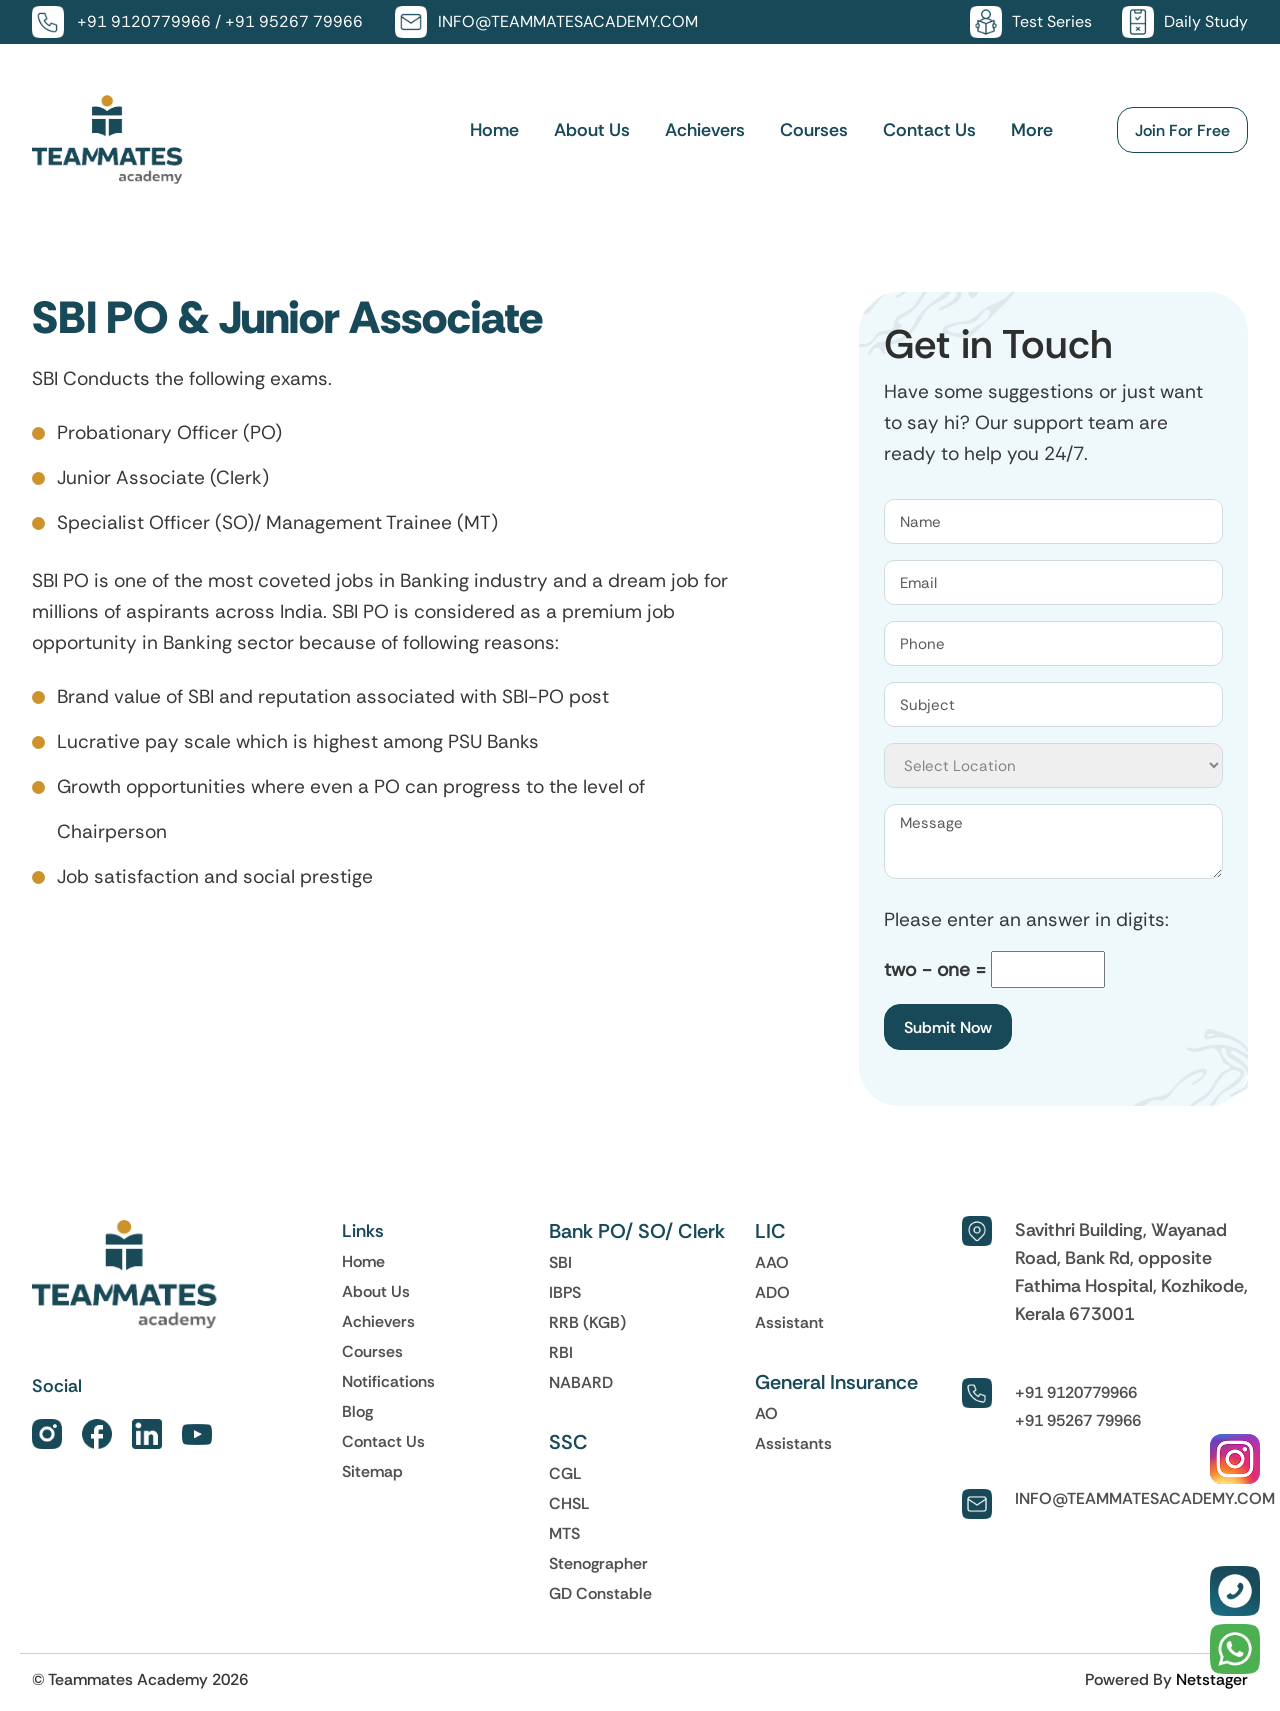 The width and height of the screenshot is (1280, 1711). Describe the element at coordinates (814, 131) in the screenshot. I see `Courses` at that location.